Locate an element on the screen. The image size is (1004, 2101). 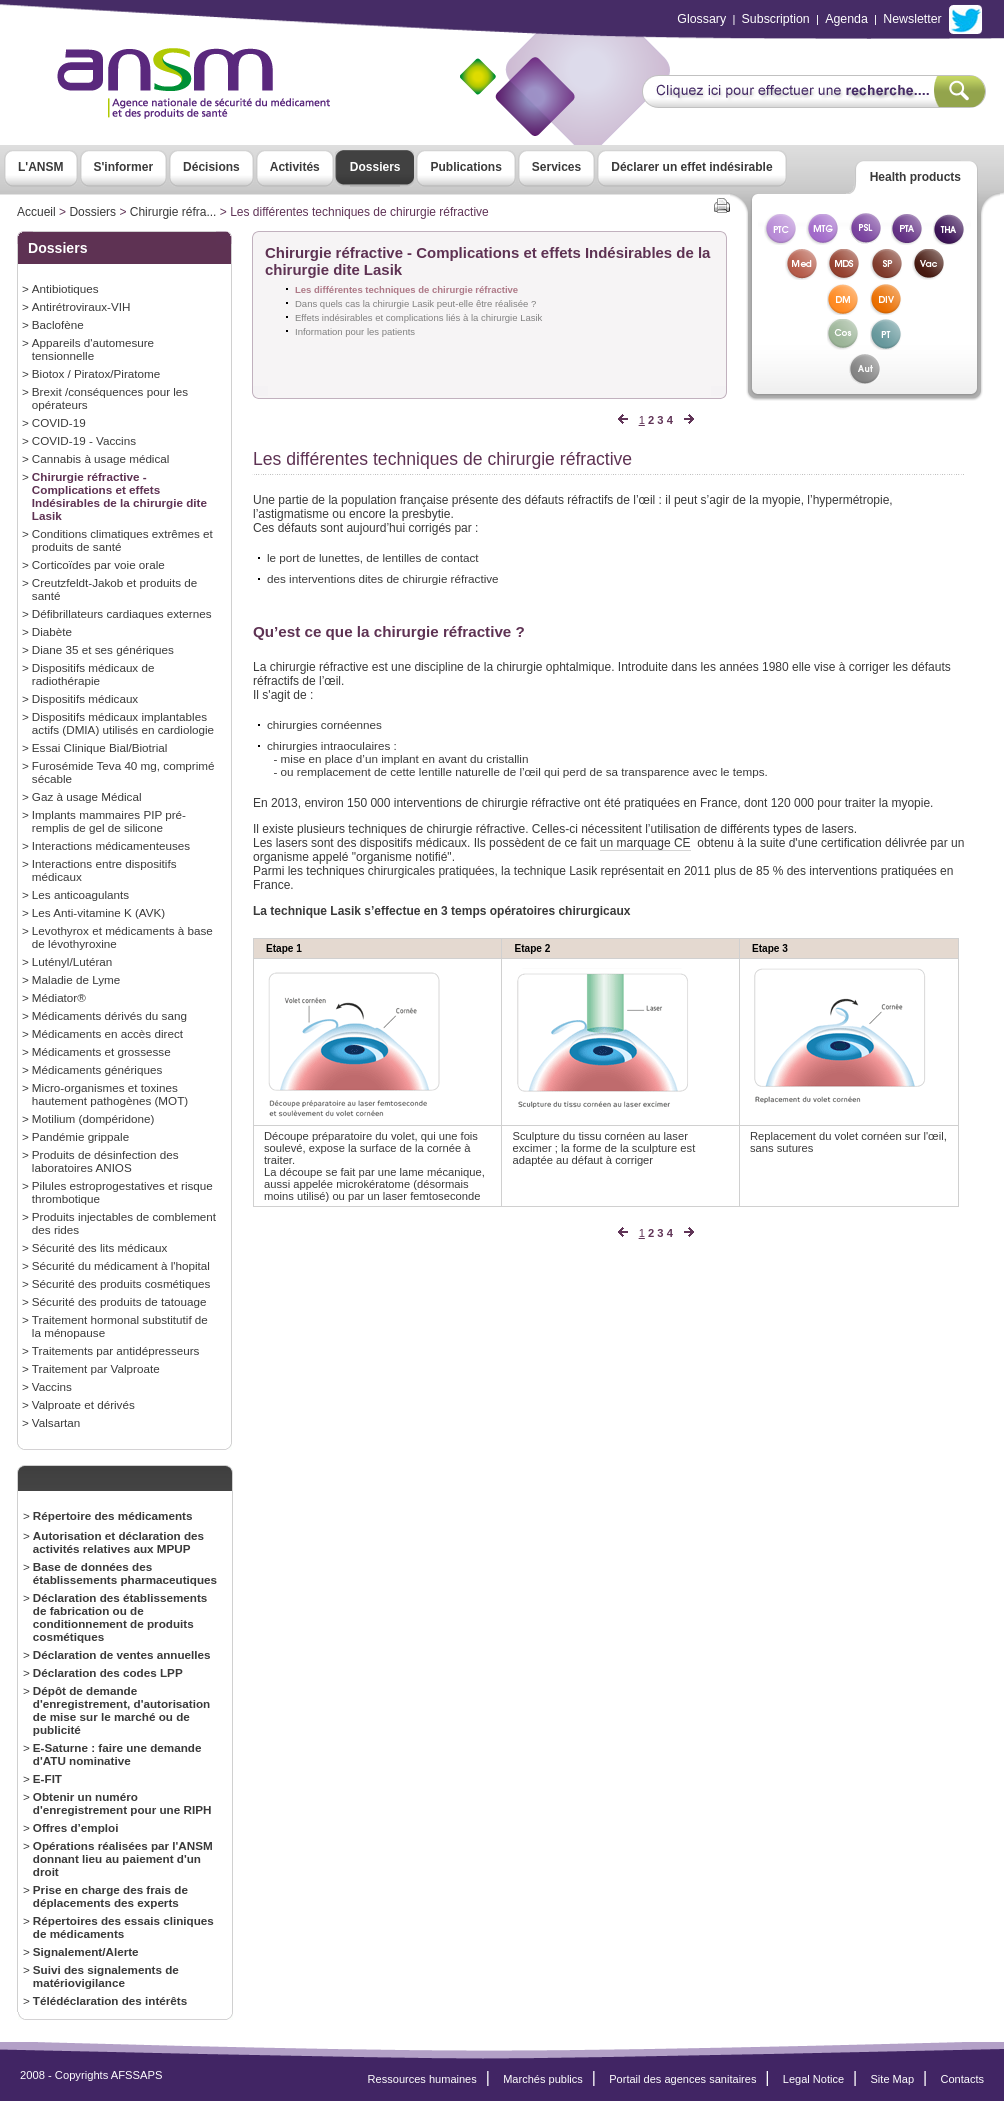
Traitements par antidépresseurs is located at coordinates (116, 1350).